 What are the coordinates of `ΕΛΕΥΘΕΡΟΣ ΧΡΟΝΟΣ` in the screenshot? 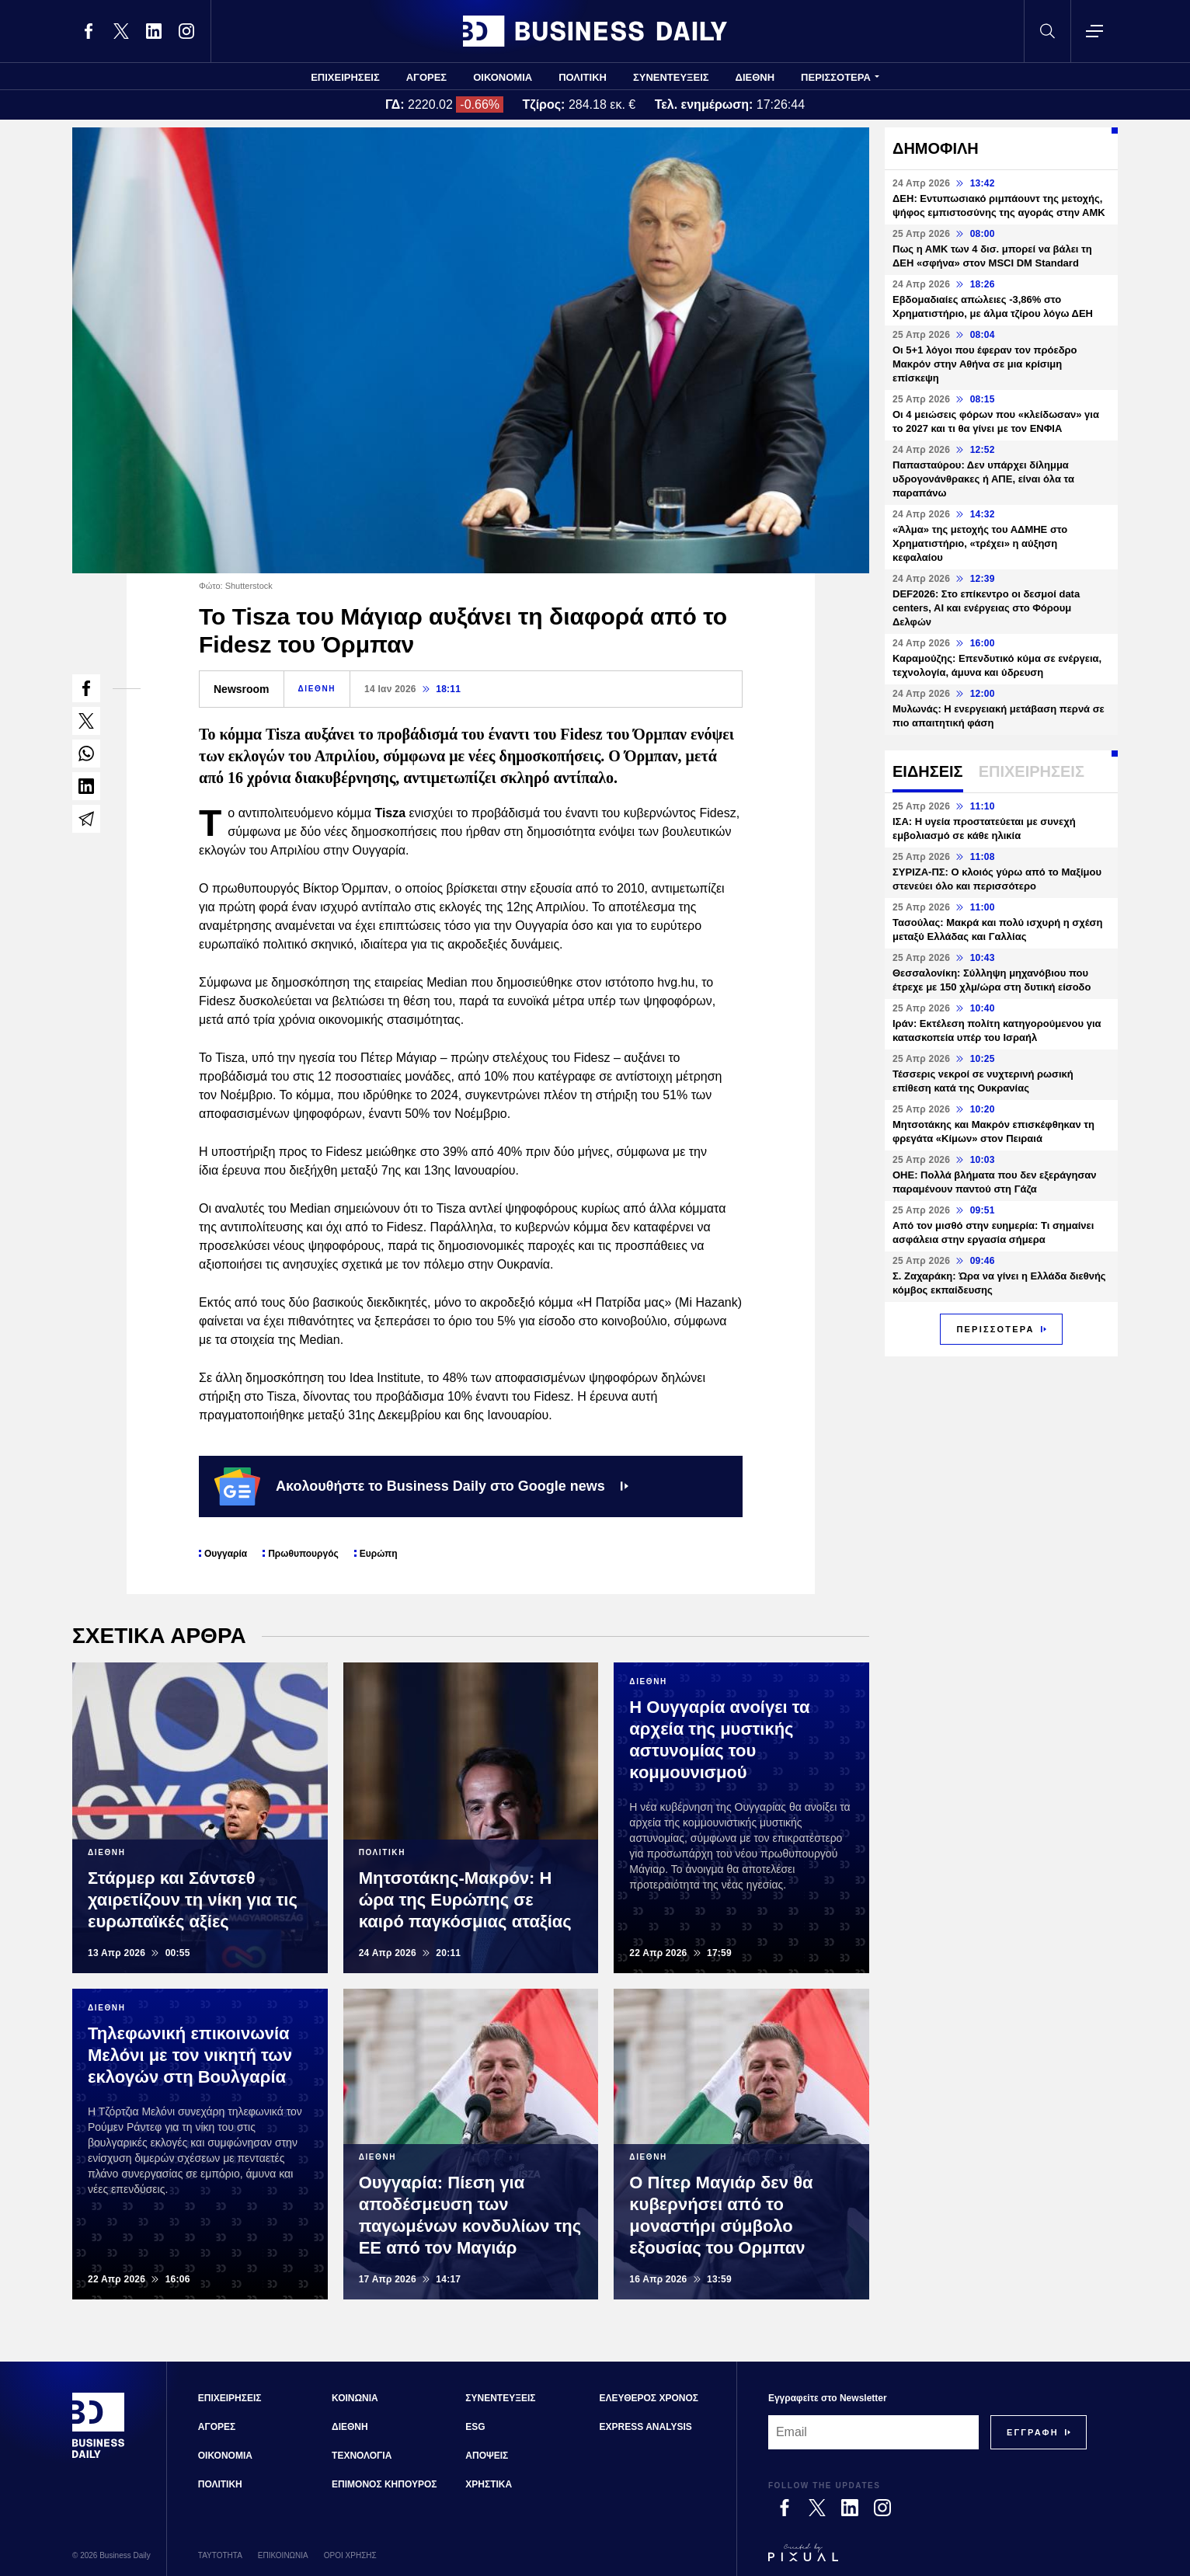 It's located at (649, 2398).